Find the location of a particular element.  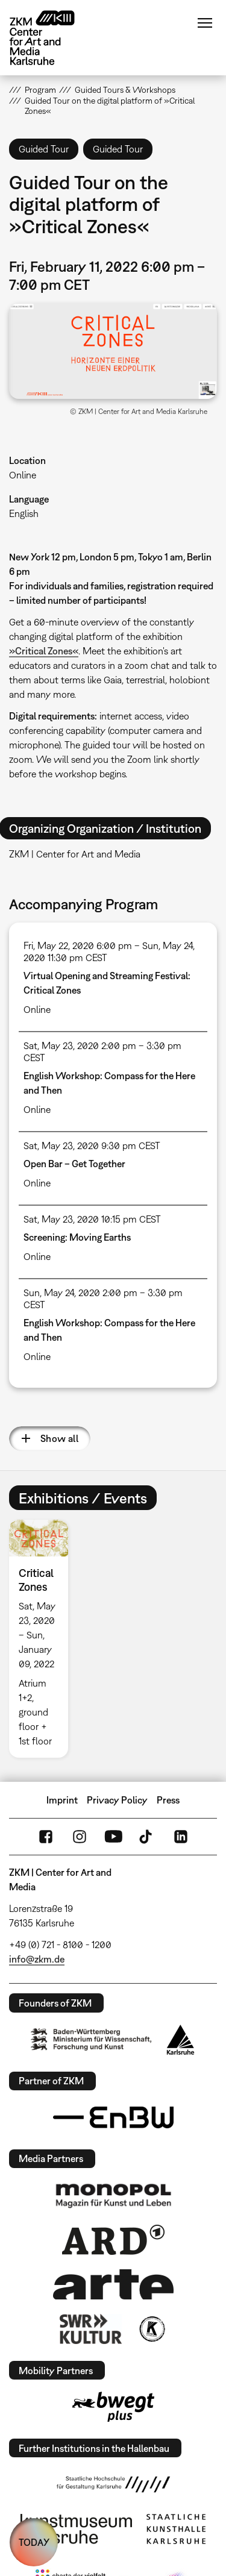

Press is located at coordinates (168, 1799).